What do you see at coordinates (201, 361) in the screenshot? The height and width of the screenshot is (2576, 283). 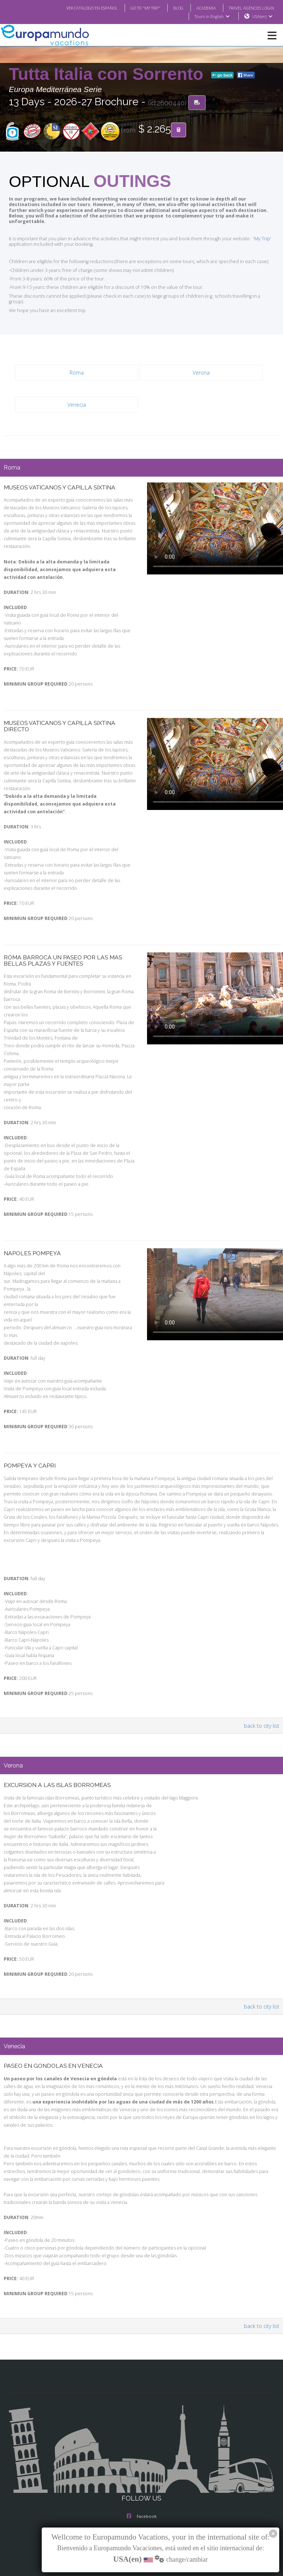 I see `Verona` at bounding box center [201, 361].